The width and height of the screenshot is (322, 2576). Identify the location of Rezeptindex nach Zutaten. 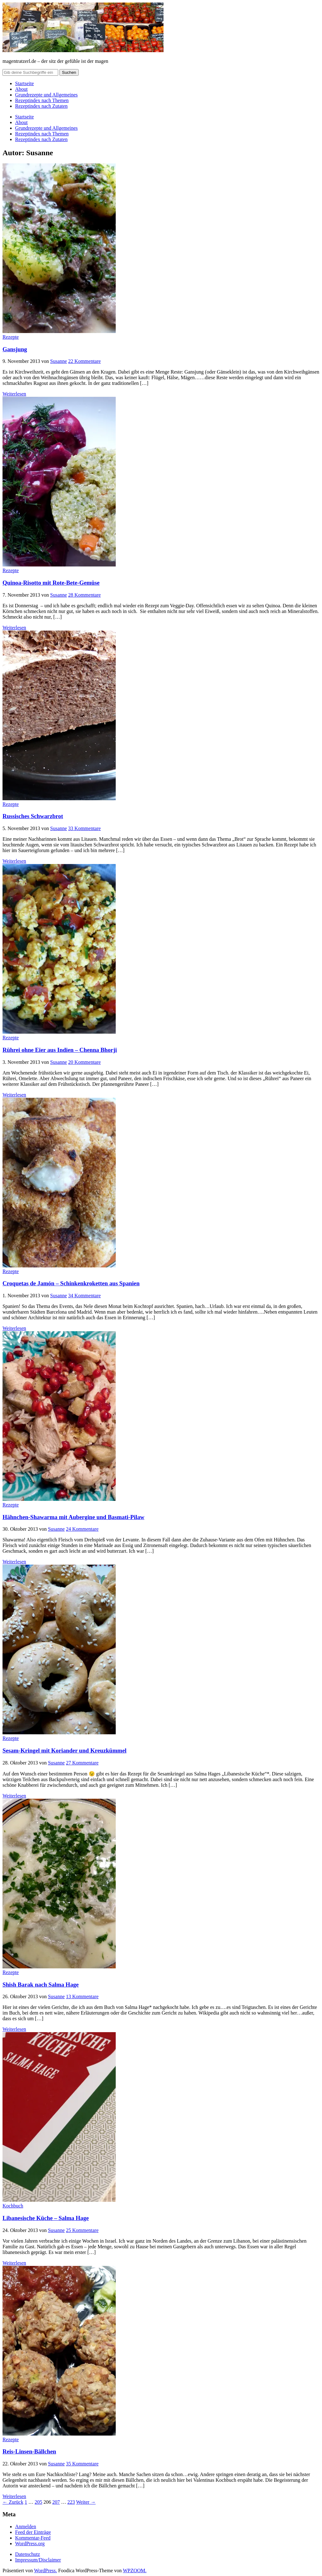
(41, 106).